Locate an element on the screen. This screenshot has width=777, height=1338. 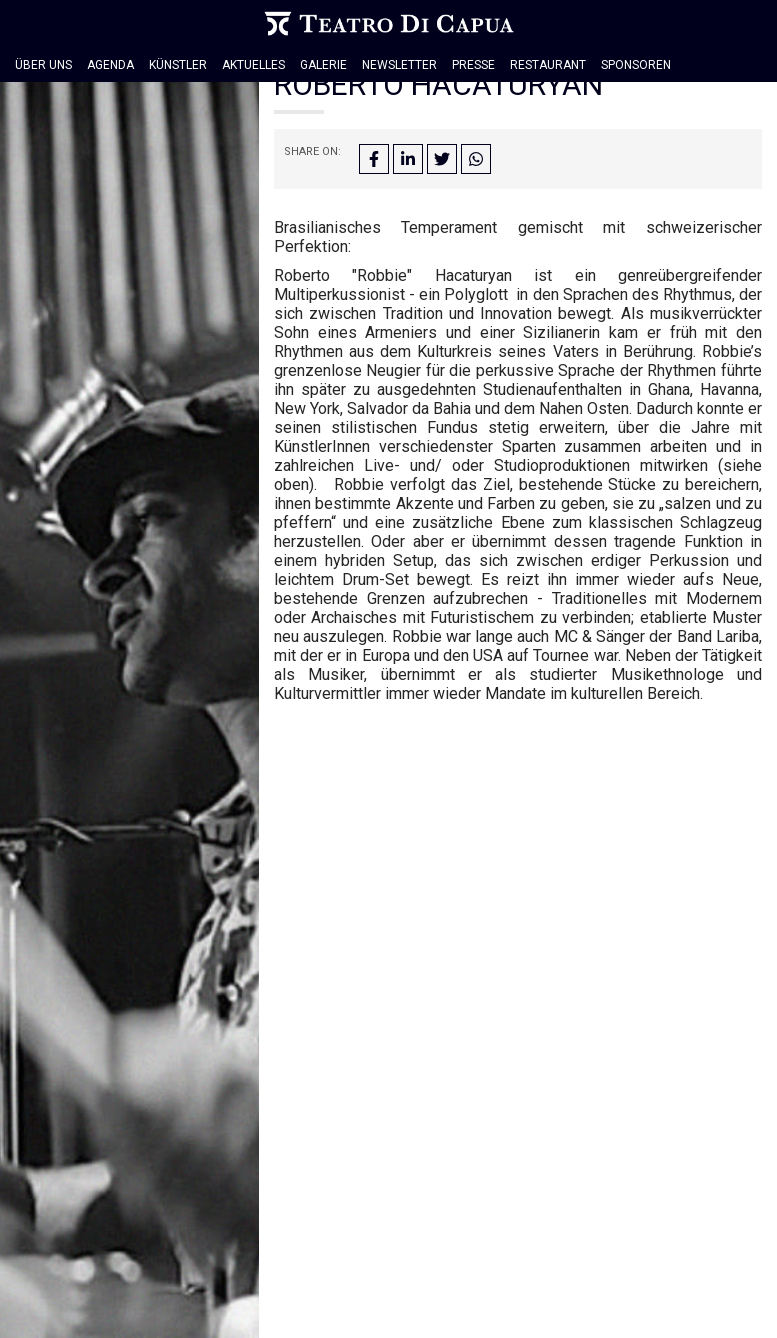
Galerie [button] is located at coordinates (323, 65).